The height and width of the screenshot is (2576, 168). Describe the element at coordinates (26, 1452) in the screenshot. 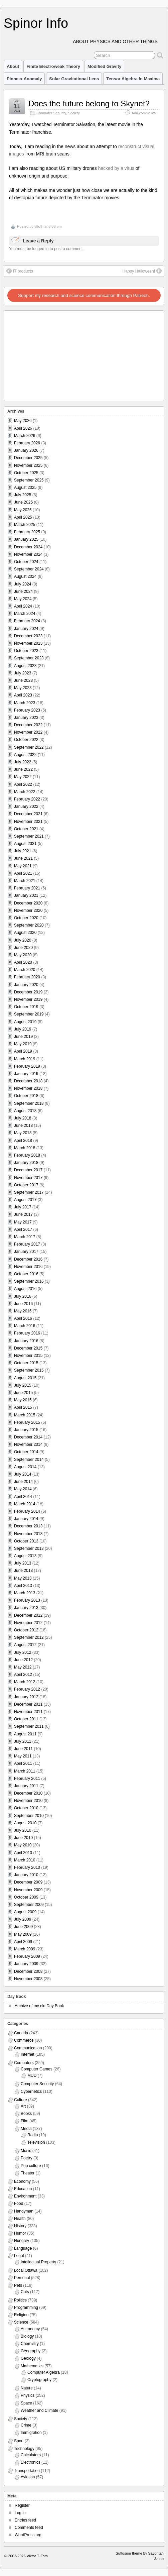

I see `October 2014` at that location.